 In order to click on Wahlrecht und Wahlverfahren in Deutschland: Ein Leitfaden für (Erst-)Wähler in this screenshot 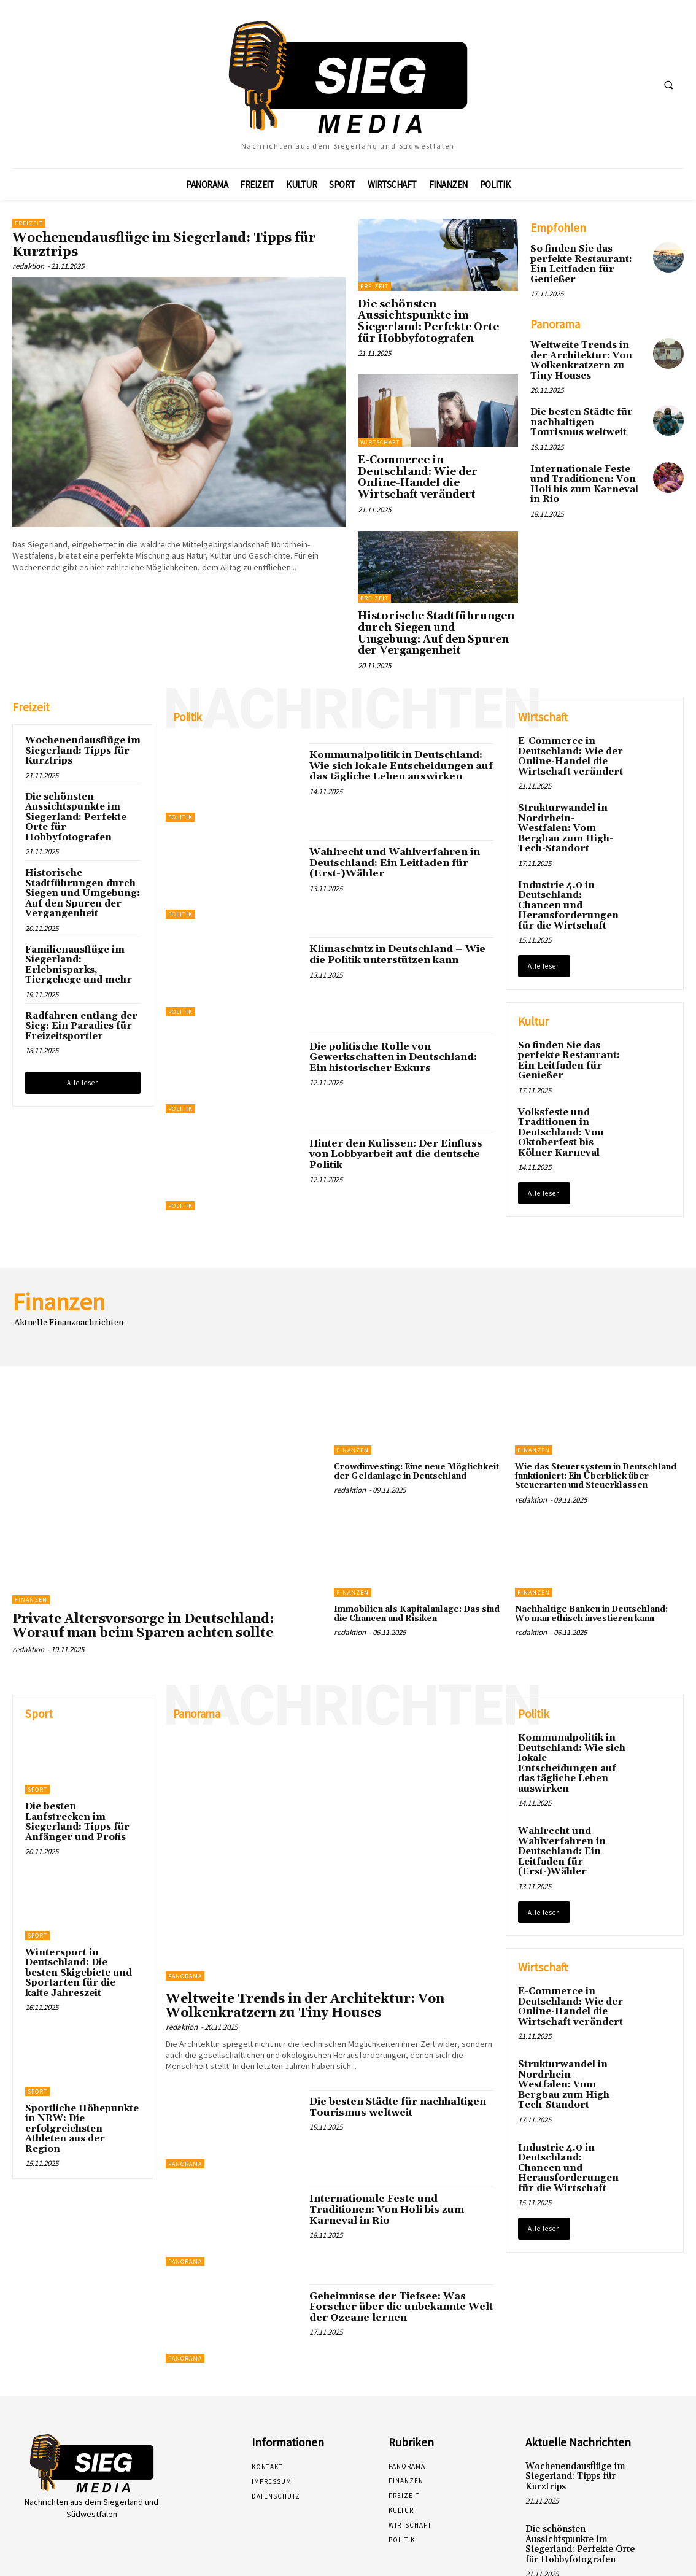, I will do `click(391, 809)`.